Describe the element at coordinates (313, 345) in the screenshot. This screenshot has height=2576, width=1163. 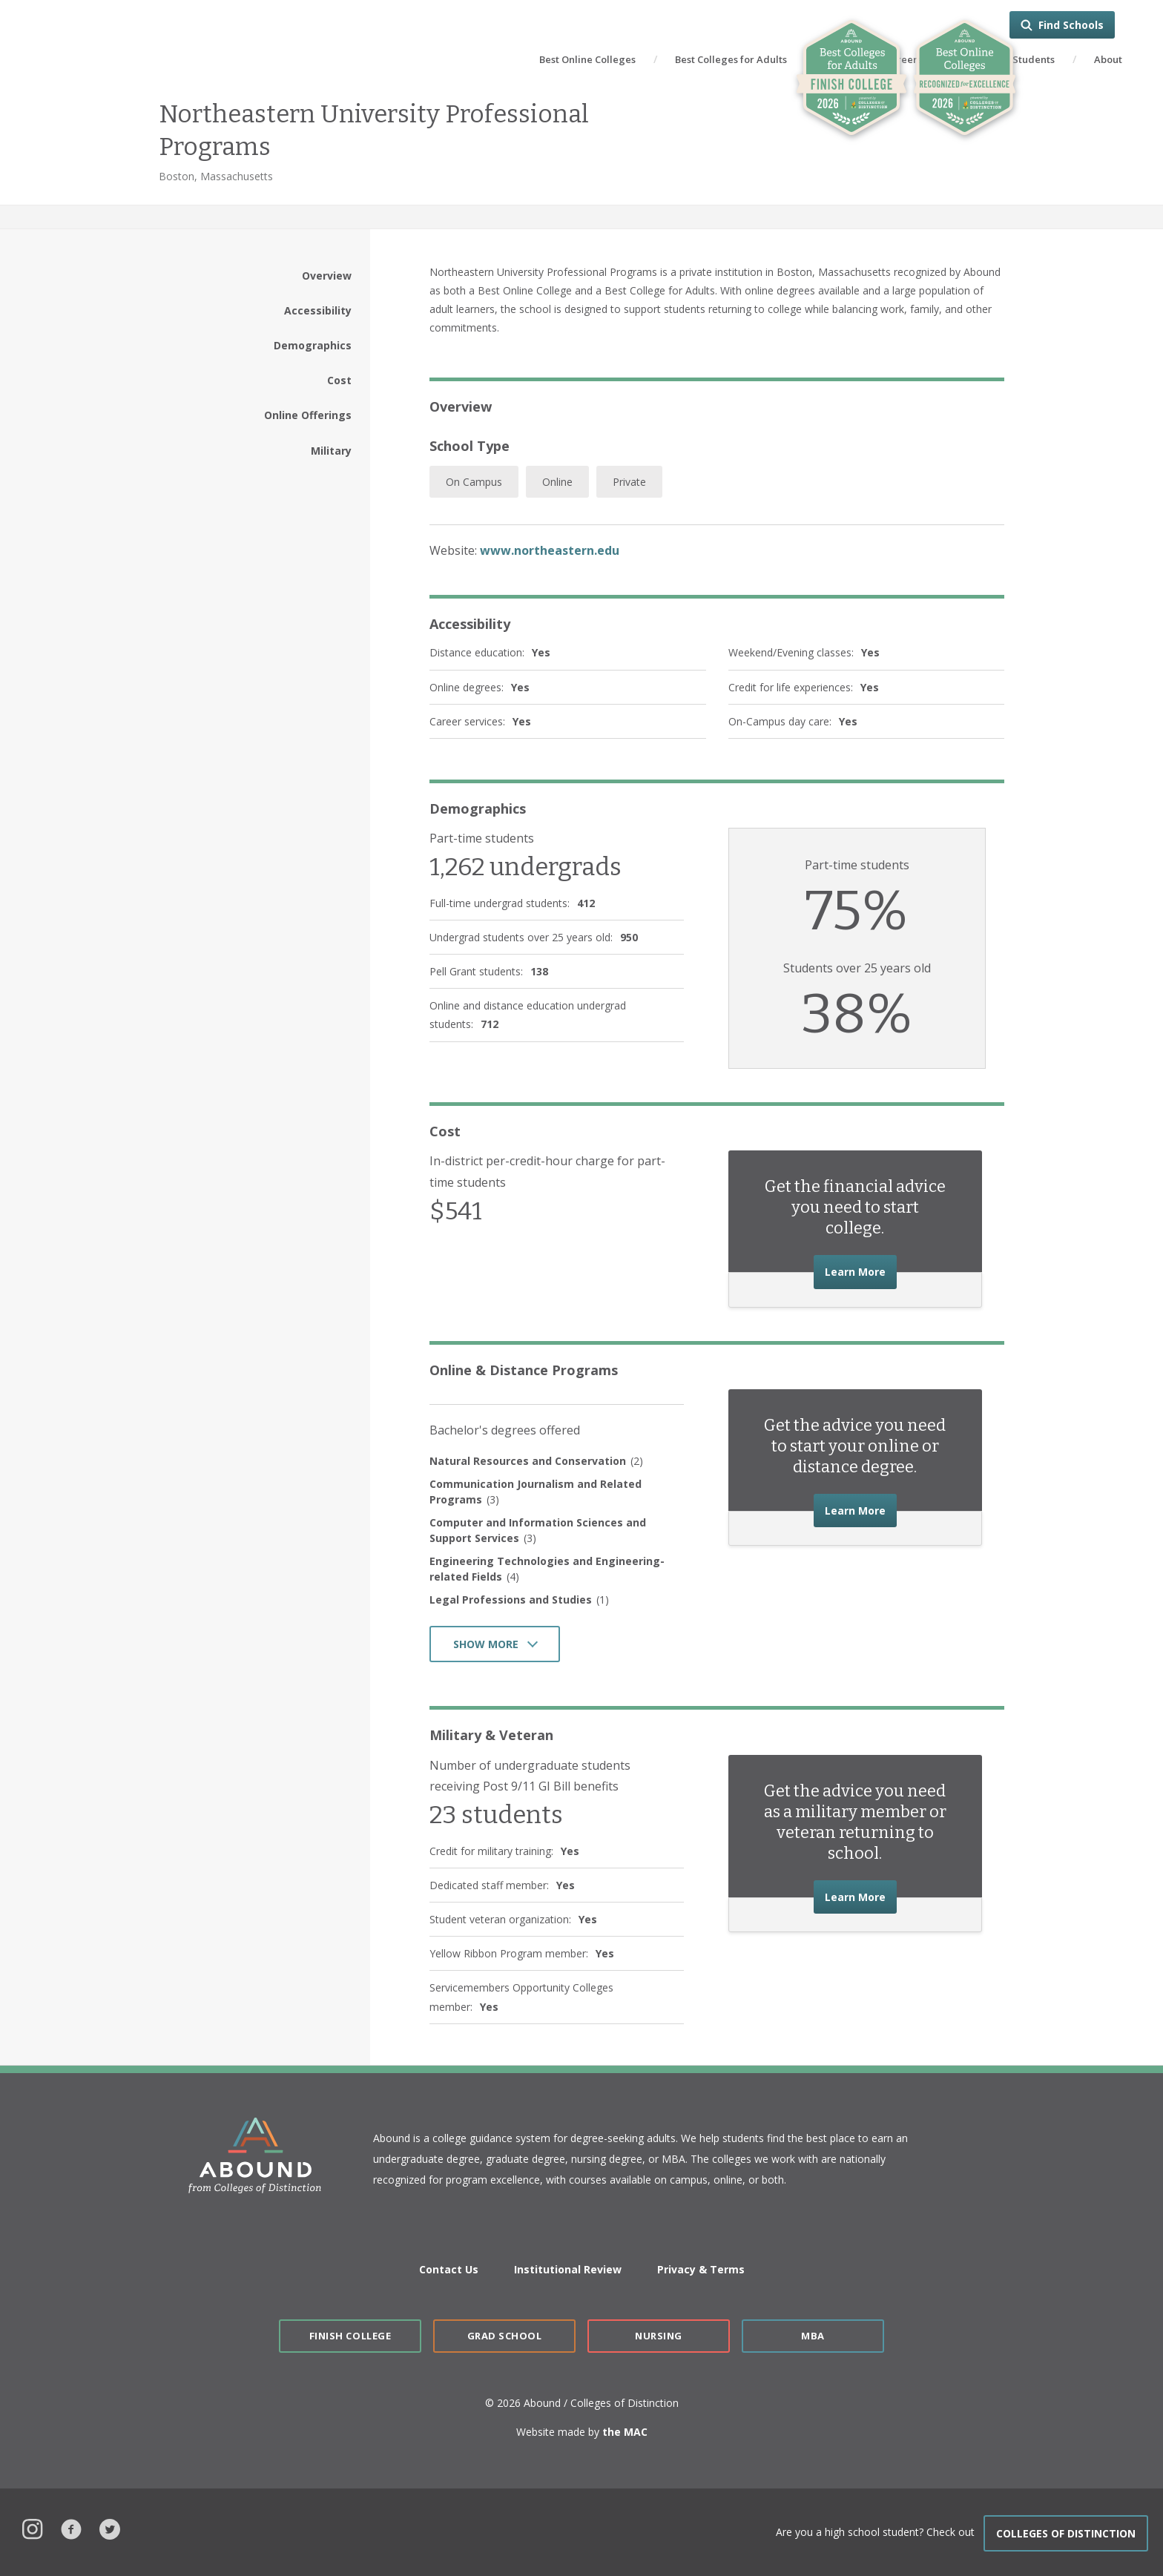
I see `Demographics` at that location.